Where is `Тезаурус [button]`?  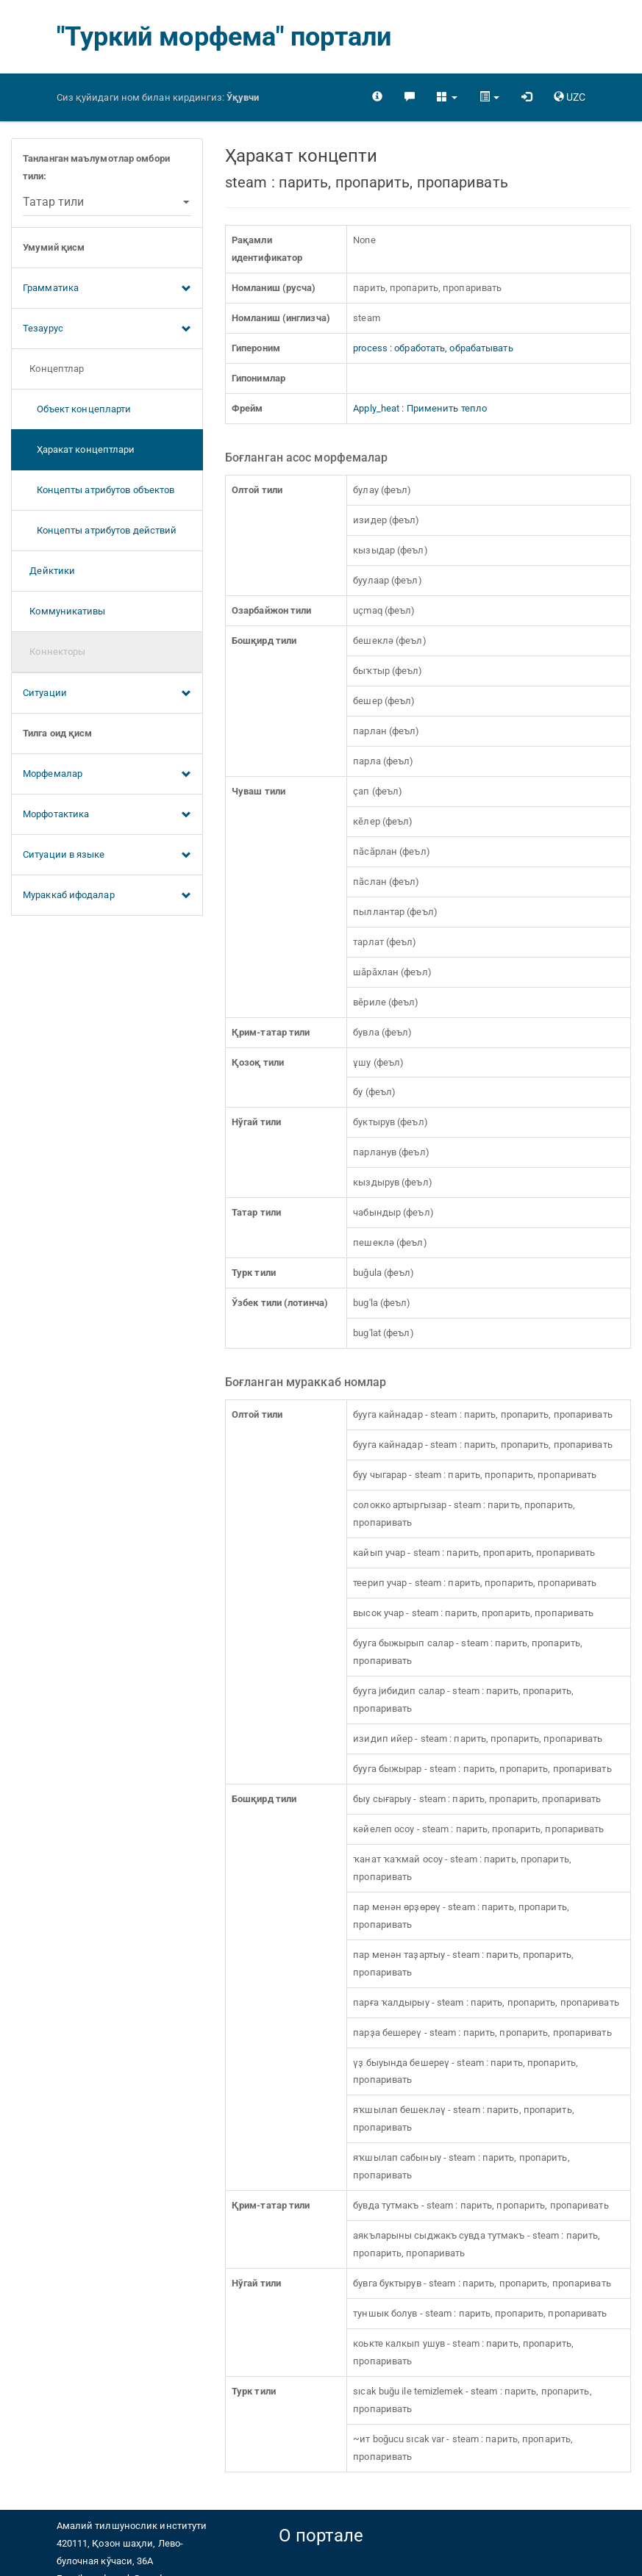
Тезаурус [button] is located at coordinates (107, 329).